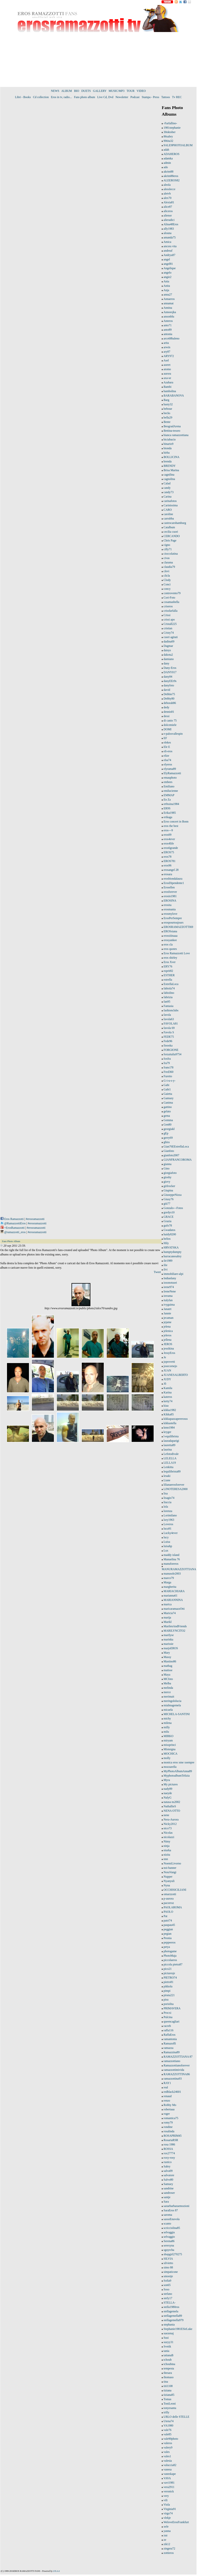 The height and width of the screenshot is (2576, 198). Describe the element at coordinates (174, 2069) in the screenshot. I see `ramazzottimivida` at that location.